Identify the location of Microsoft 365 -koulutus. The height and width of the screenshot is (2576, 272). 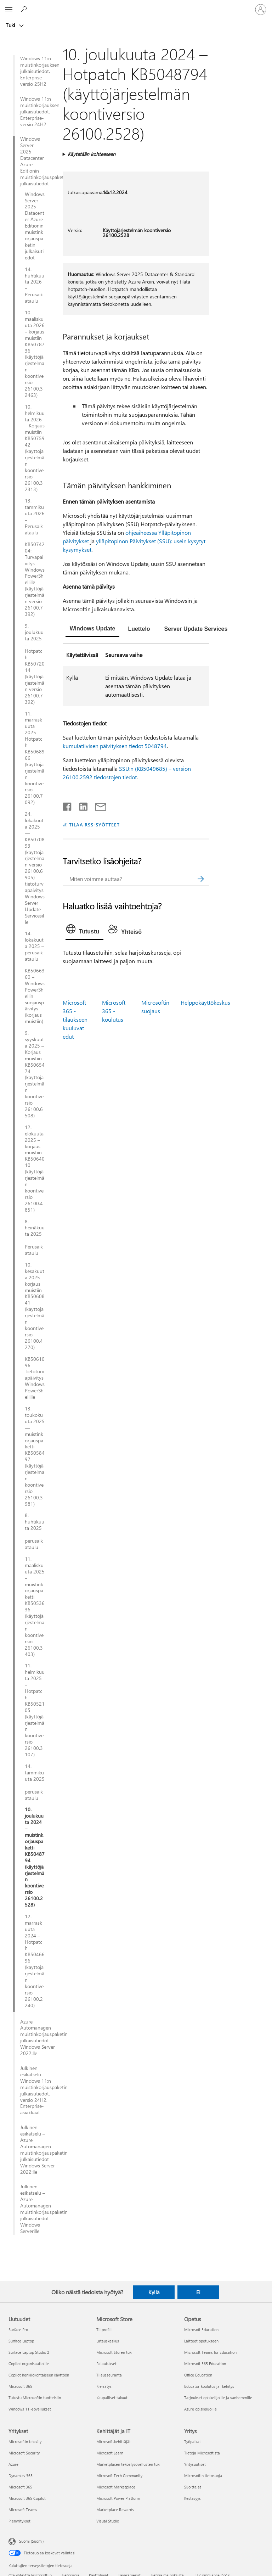
(113, 1011).